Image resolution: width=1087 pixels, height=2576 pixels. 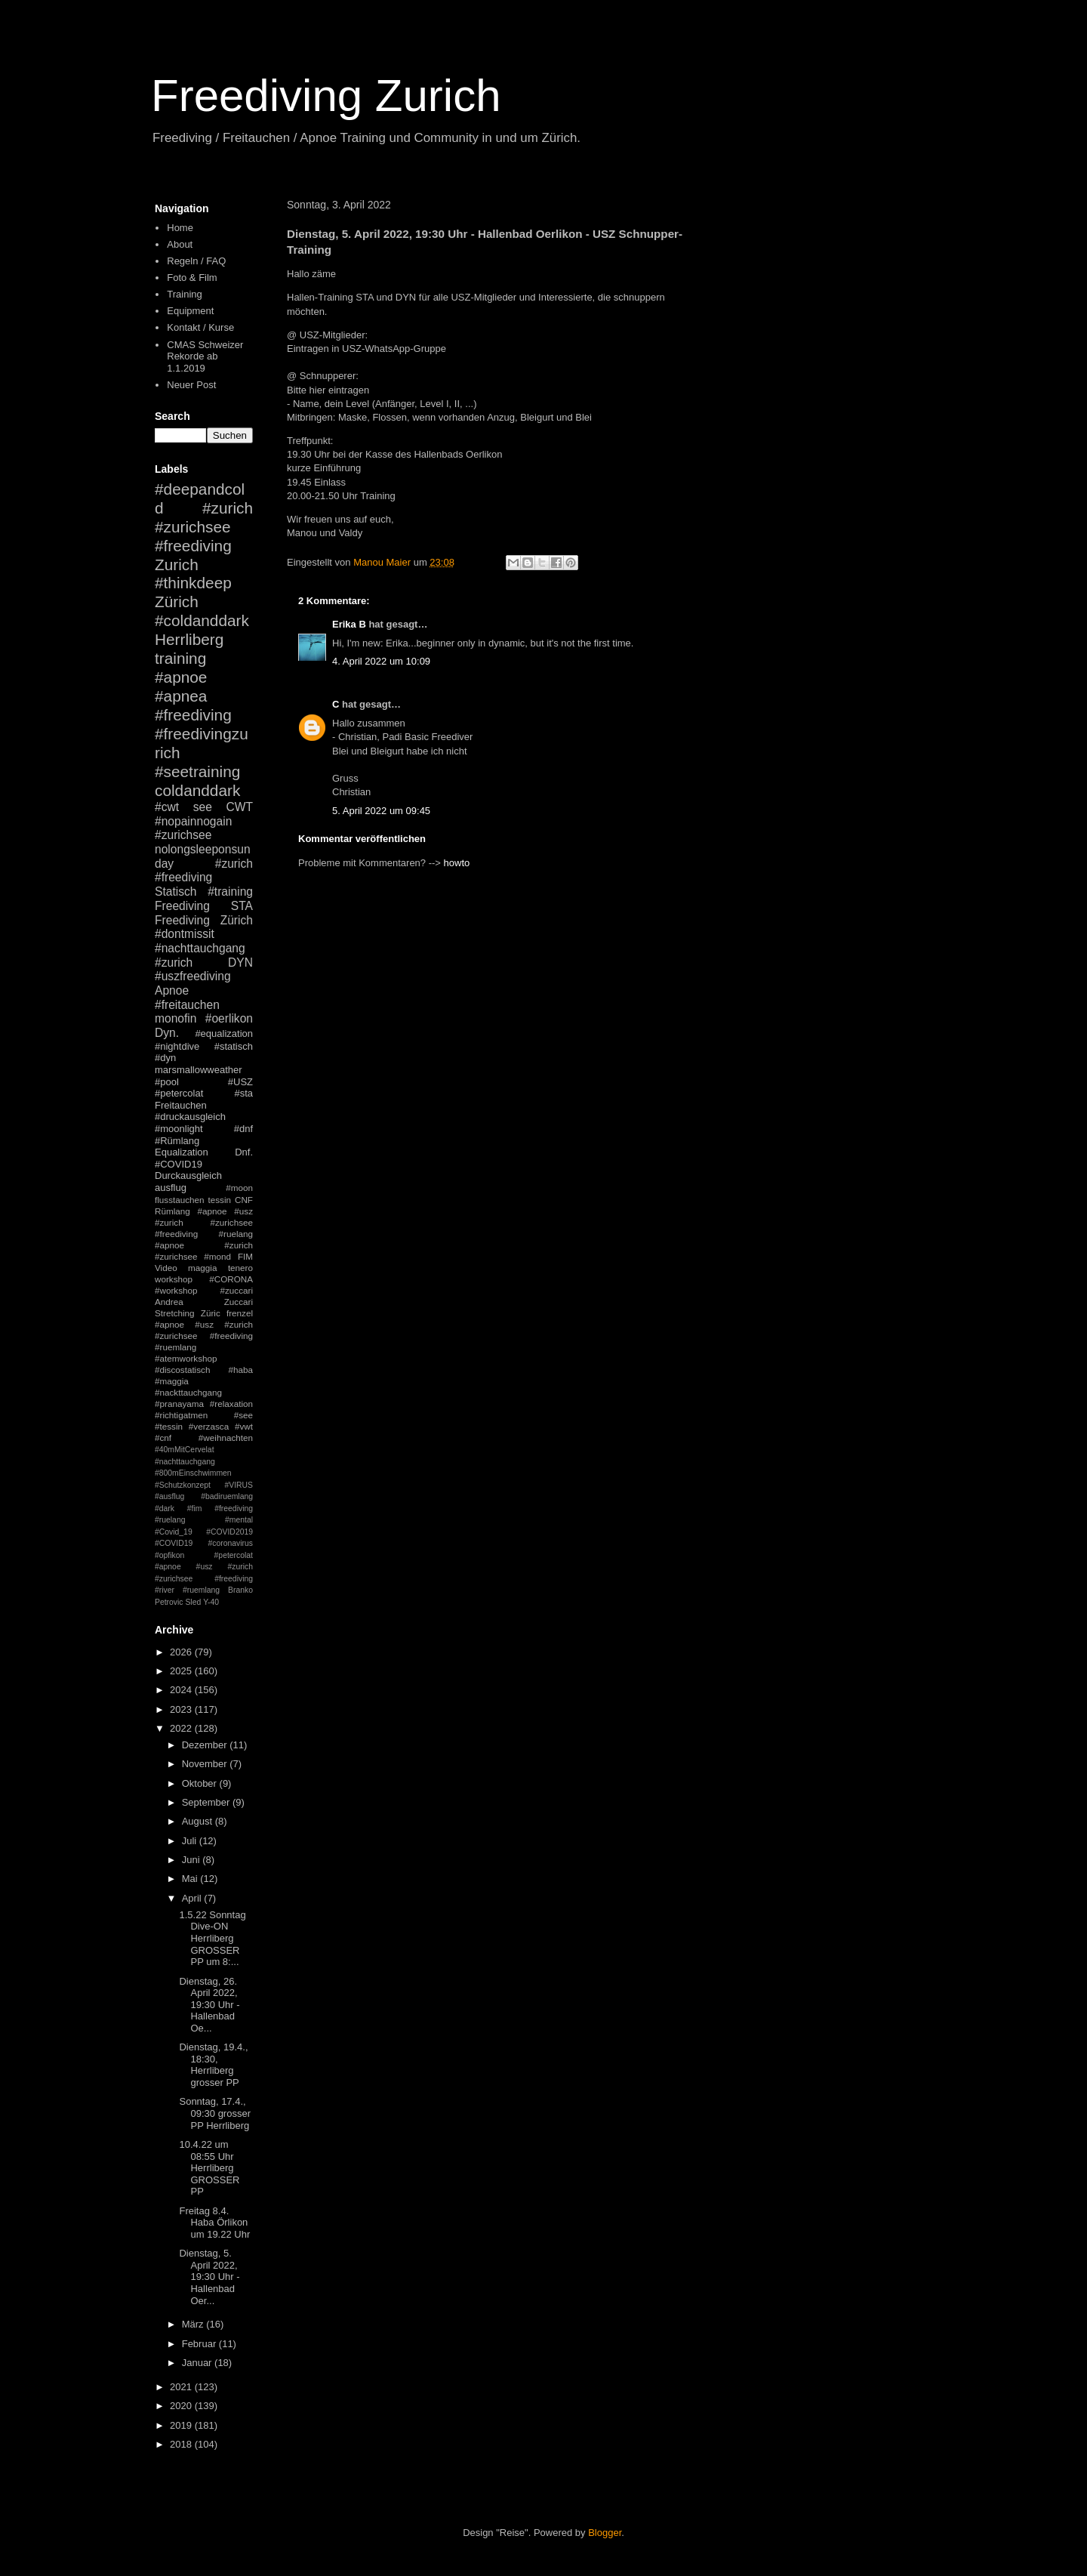 I want to click on Dnf., so click(x=244, y=1152).